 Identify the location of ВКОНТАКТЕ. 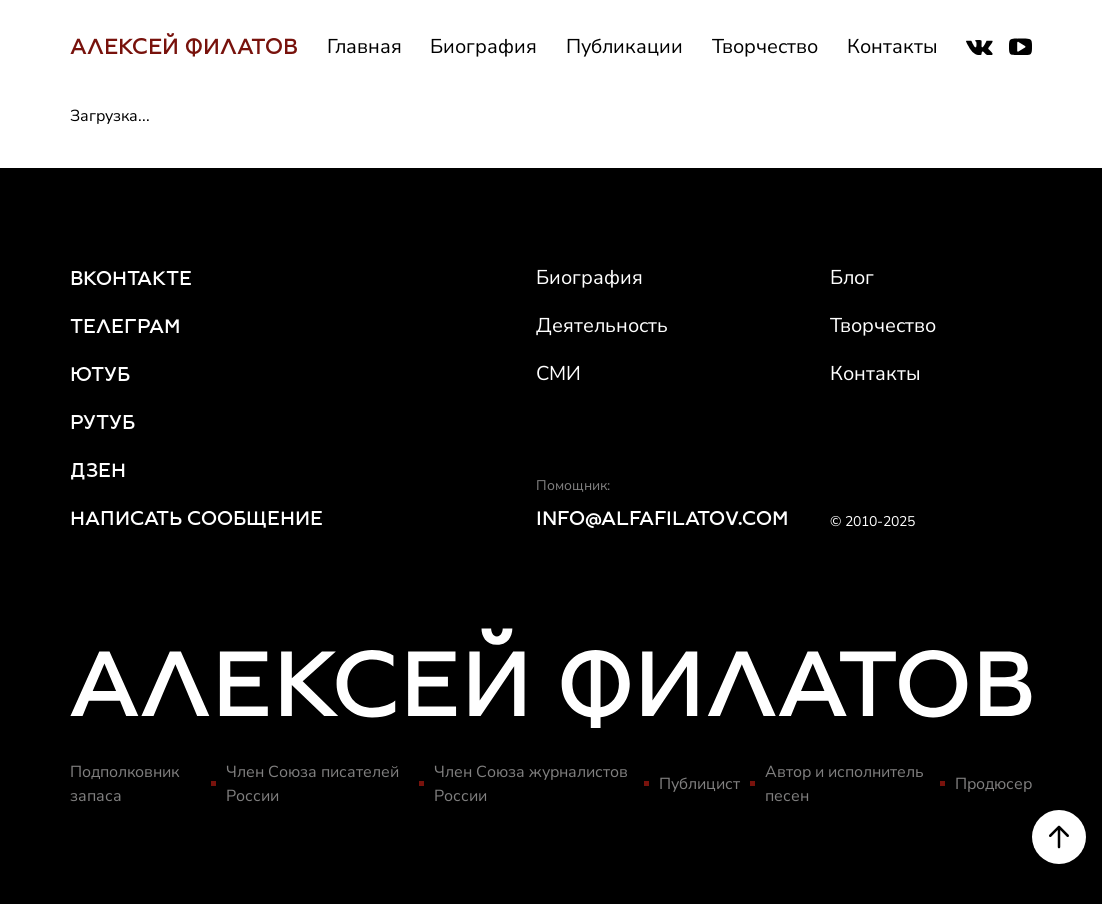
(131, 278).